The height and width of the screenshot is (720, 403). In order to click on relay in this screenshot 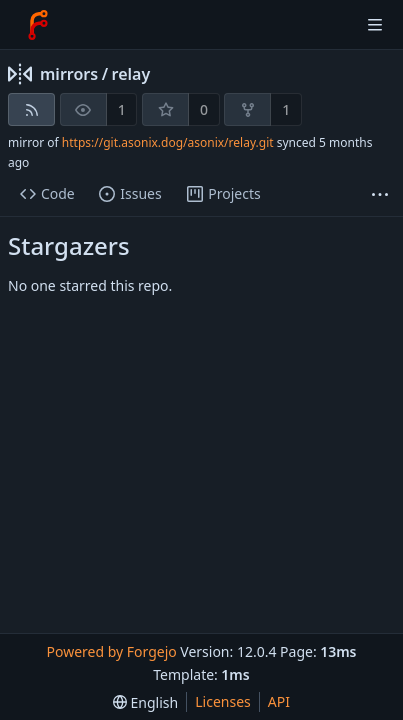, I will do `click(131, 74)`.